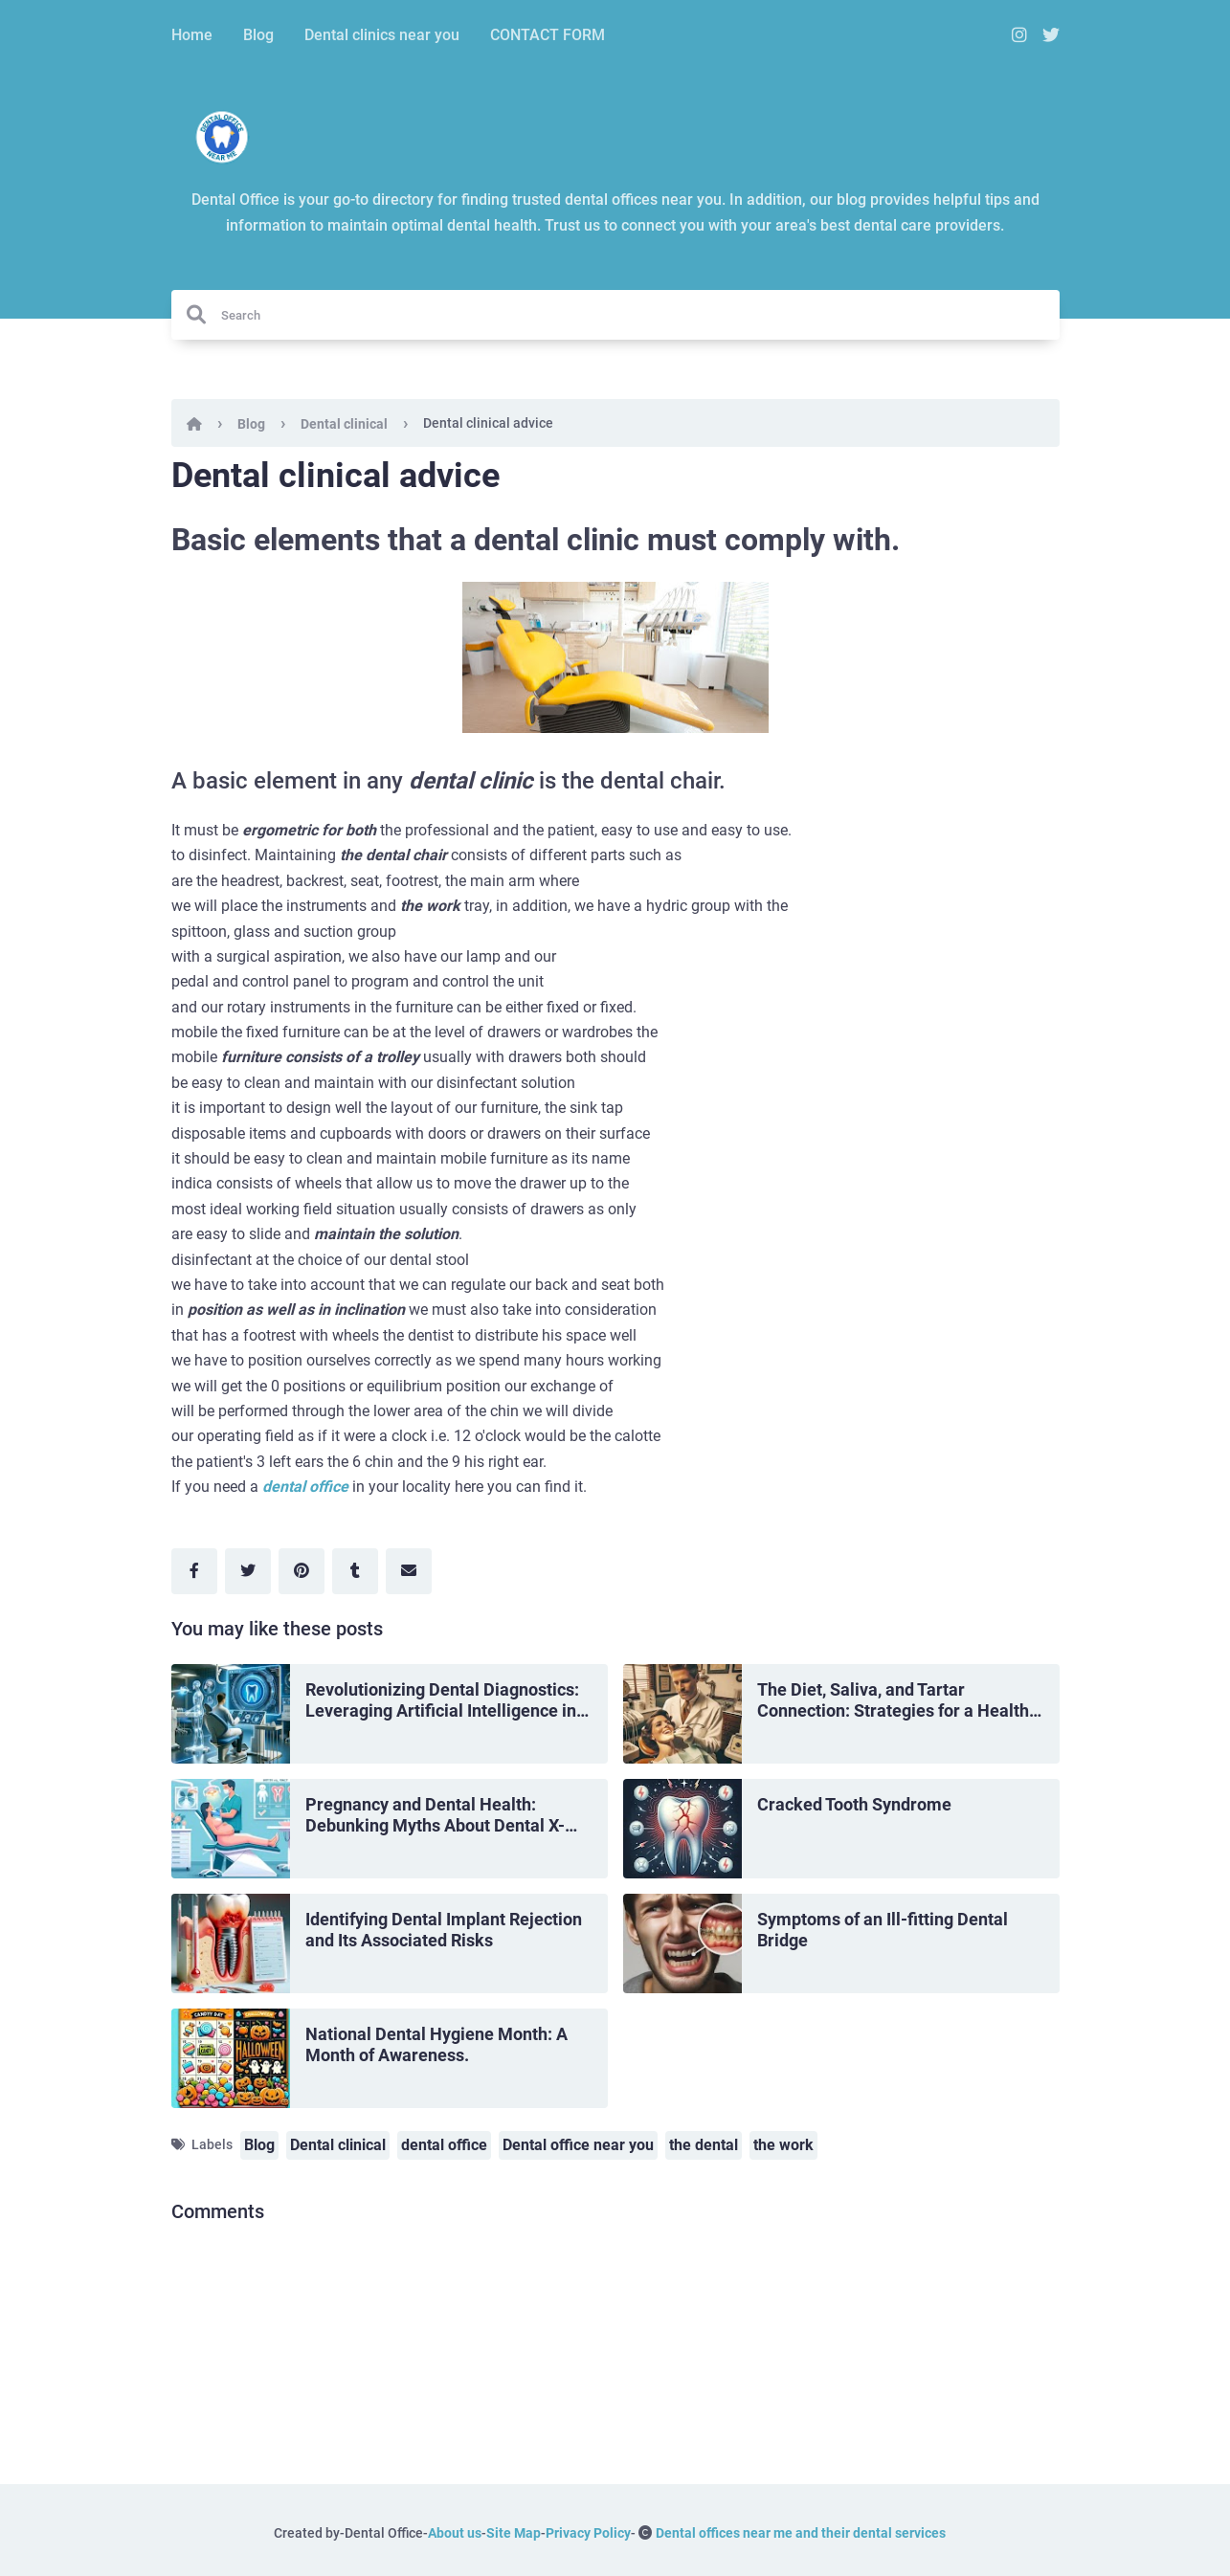 The width and height of the screenshot is (1230, 2576). I want to click on National Dental Hygiene Month: A Month of Awareness., so click(436, 2045).